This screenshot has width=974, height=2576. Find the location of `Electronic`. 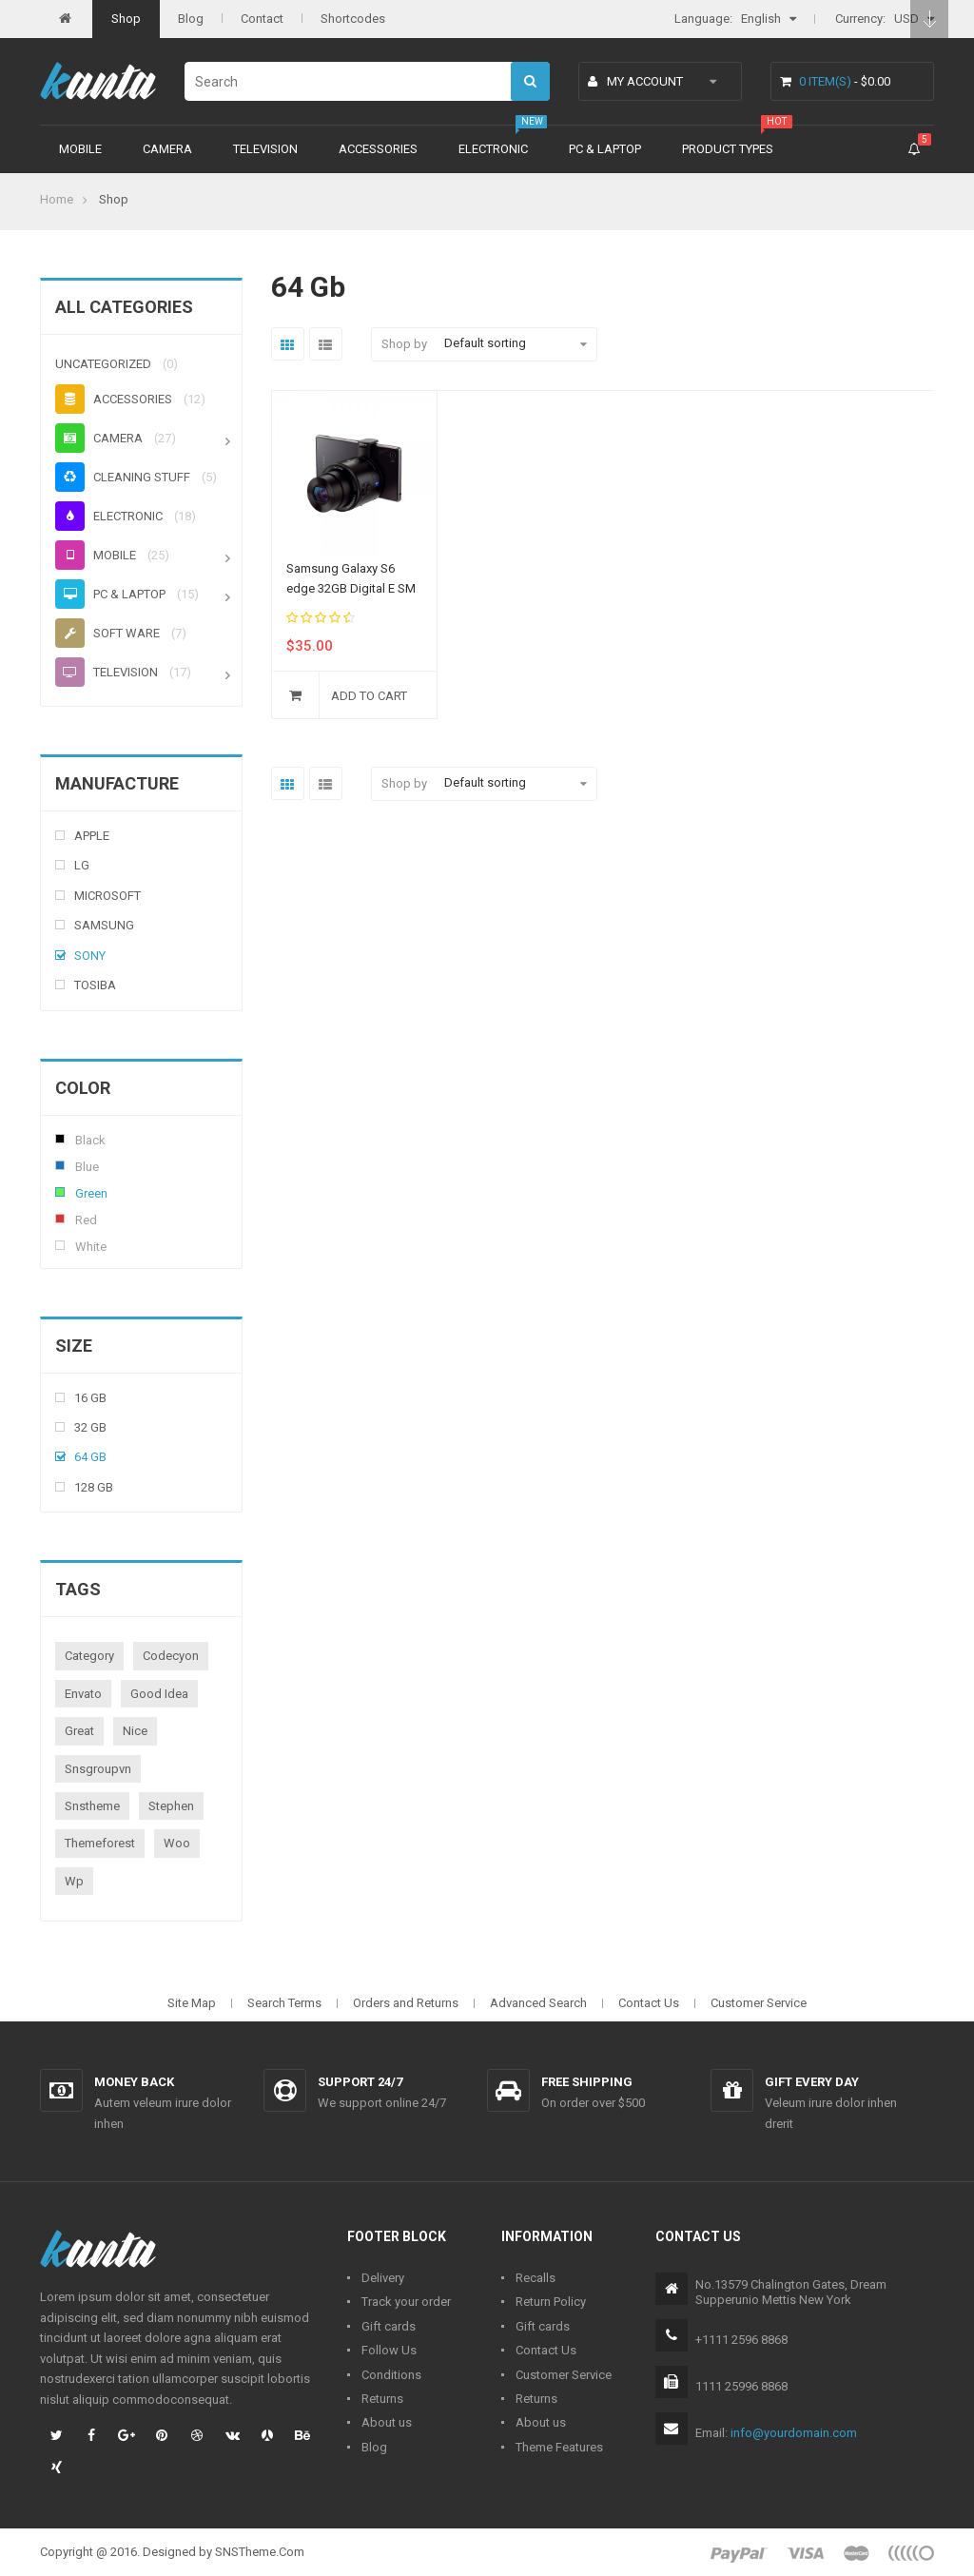

Electronic is located at coordinates (493, 149).